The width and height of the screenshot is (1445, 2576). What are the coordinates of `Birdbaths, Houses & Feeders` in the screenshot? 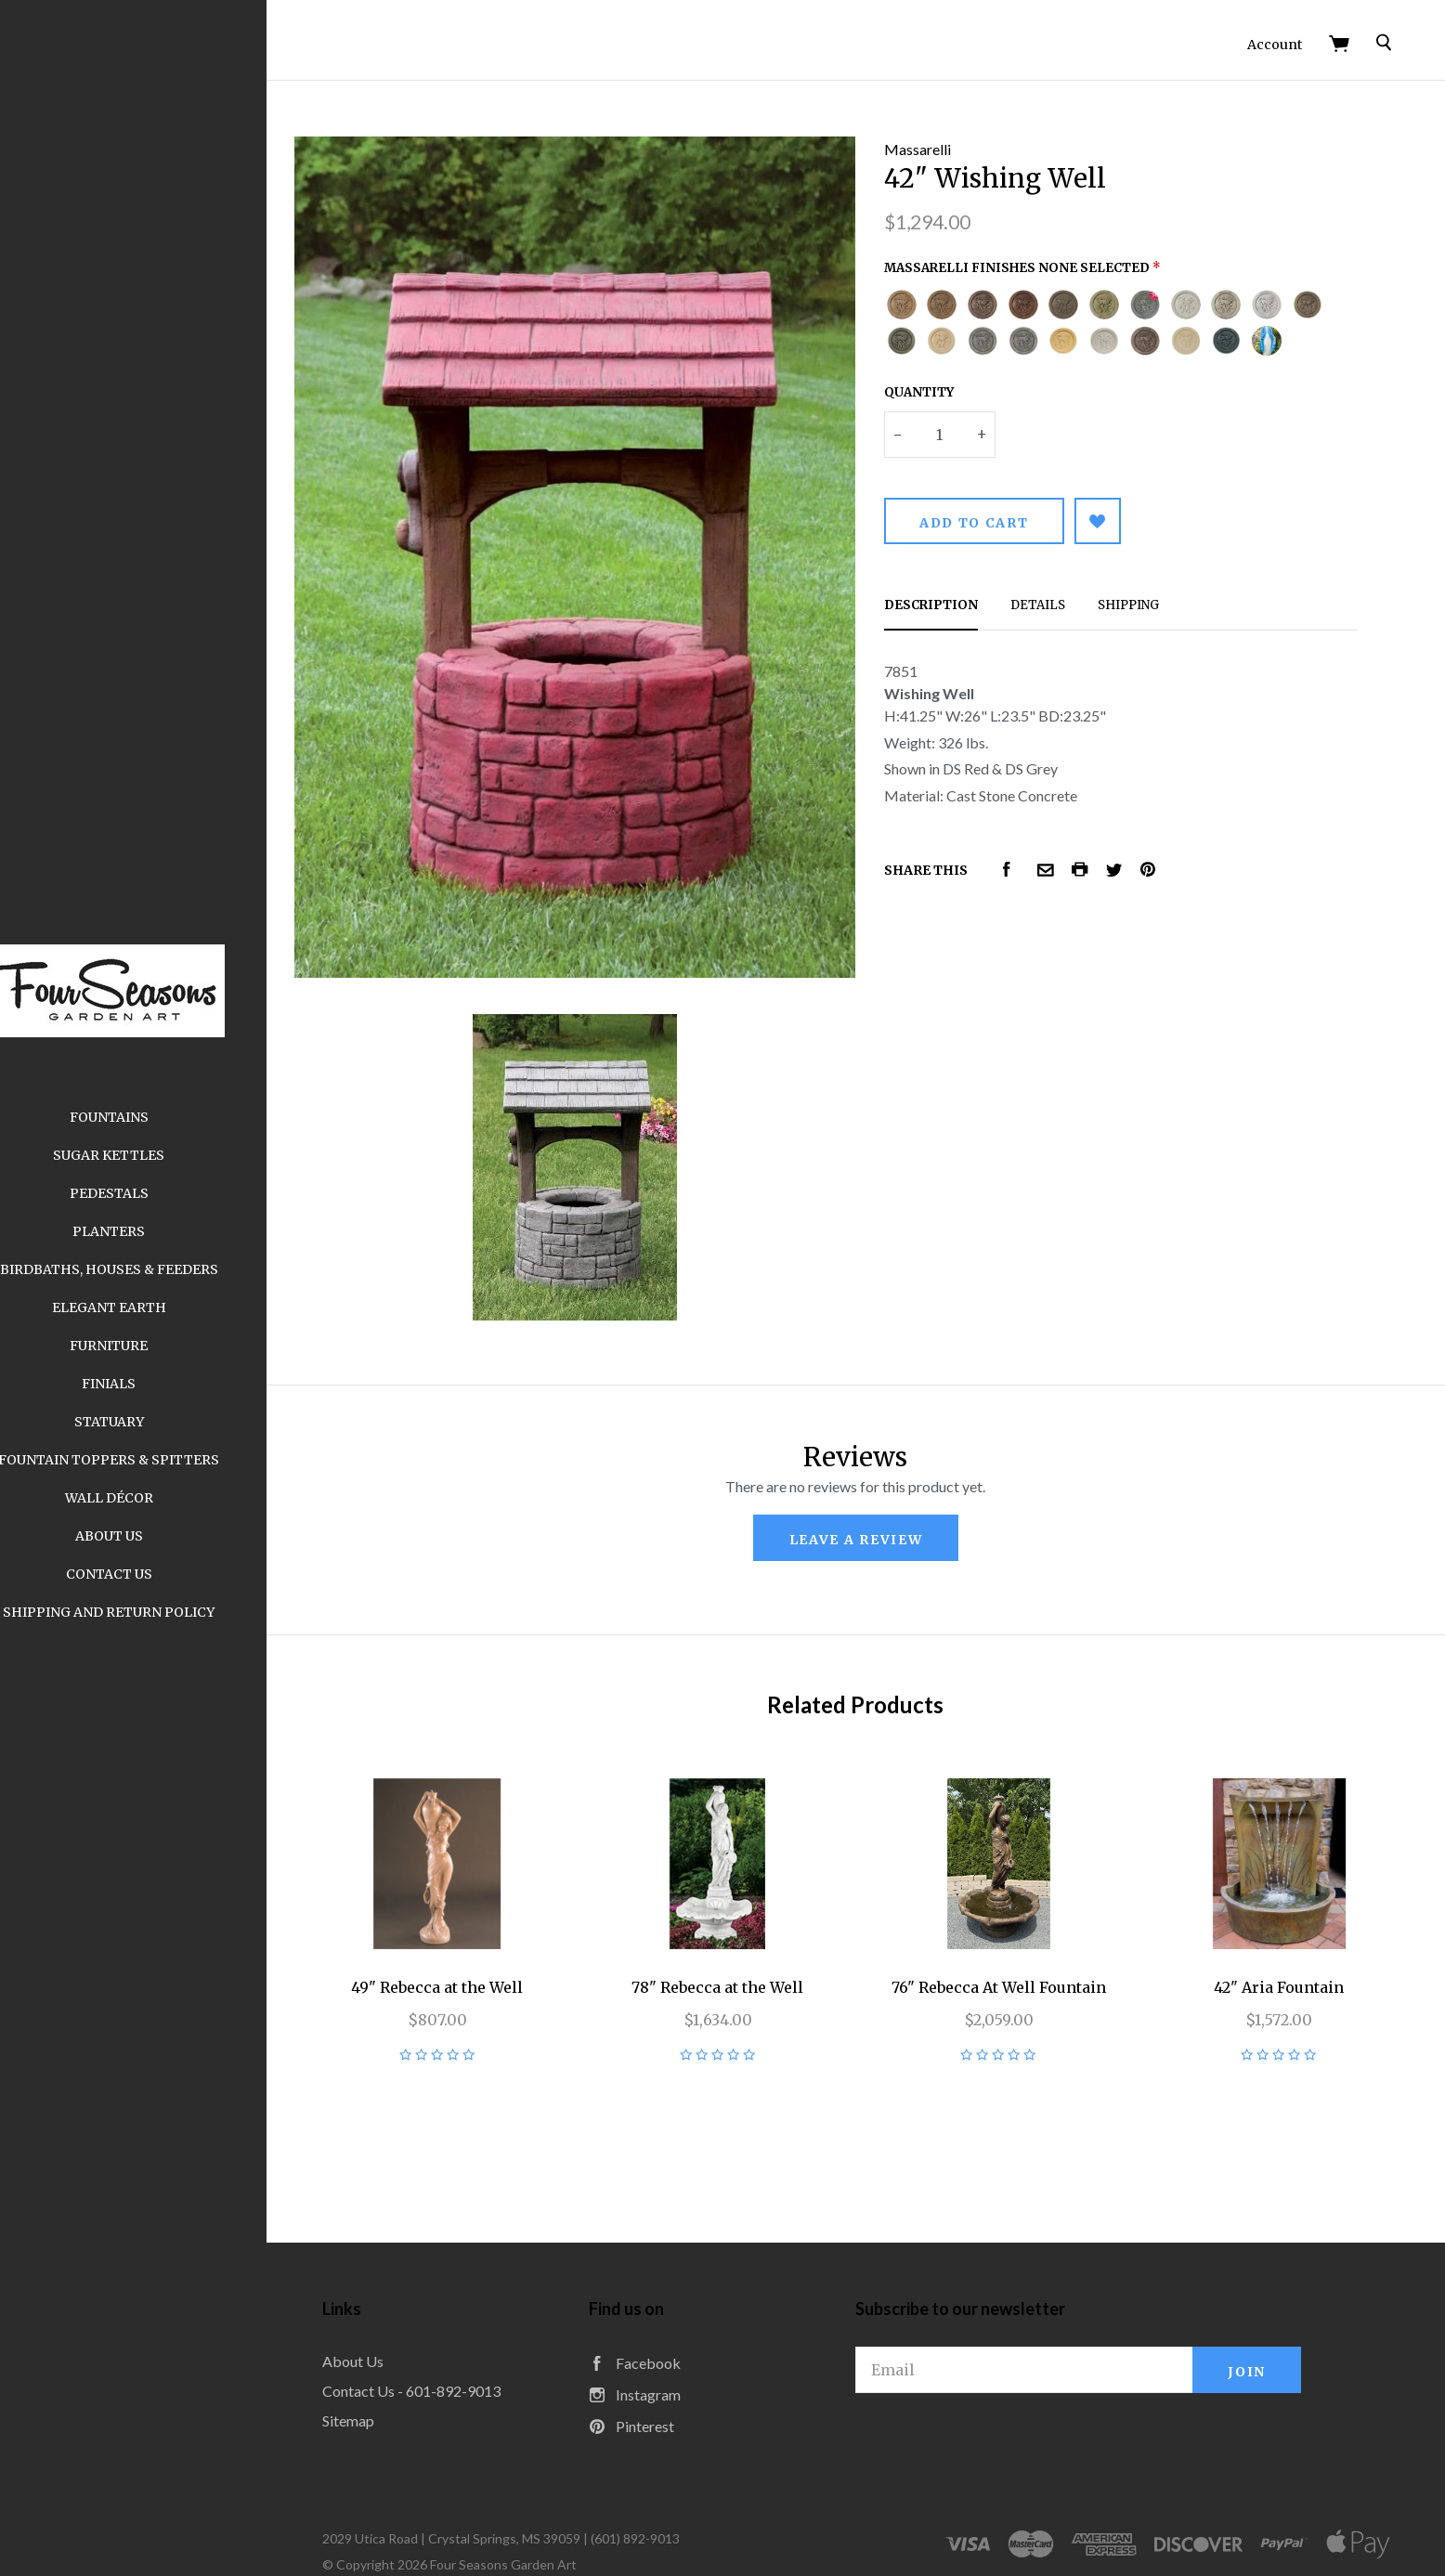 It's located at (158, 1269).